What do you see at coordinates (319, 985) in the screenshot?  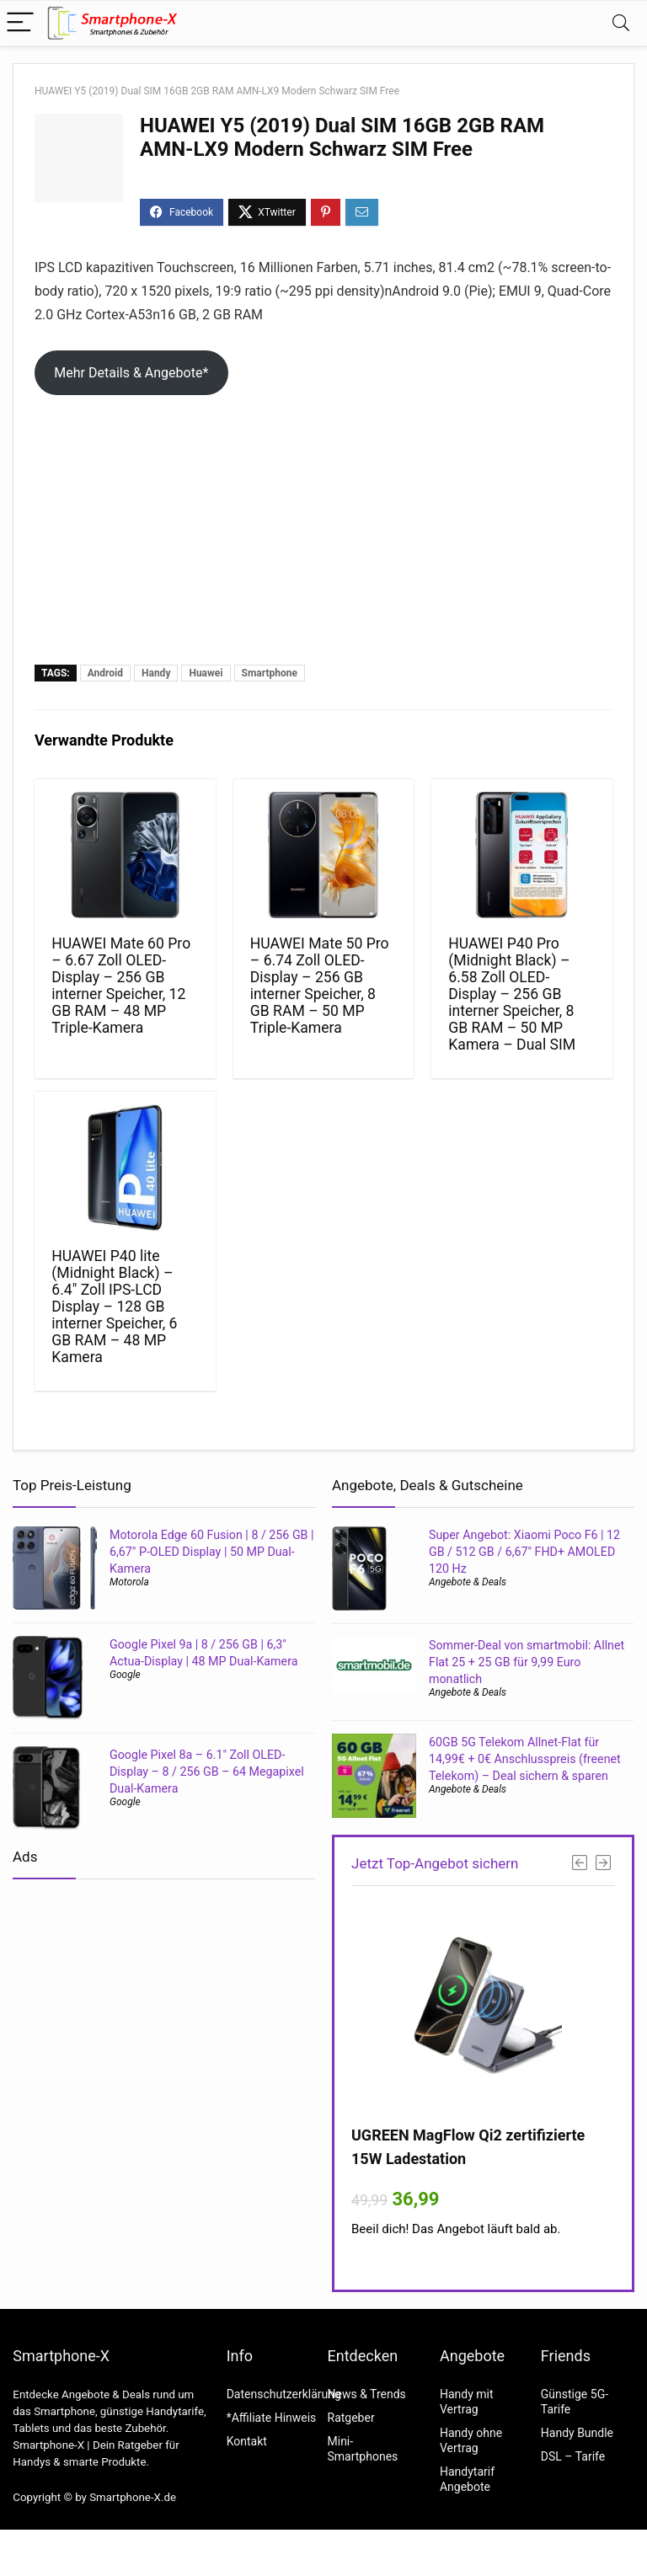 I see `HUAWEI Mate 50 Pro – 6.74 Zoll OLED-Display – 256 GB interner Speicher, 8 GB RAM – 50 MP Triple-Kamera` at bounding box center [319, 985].